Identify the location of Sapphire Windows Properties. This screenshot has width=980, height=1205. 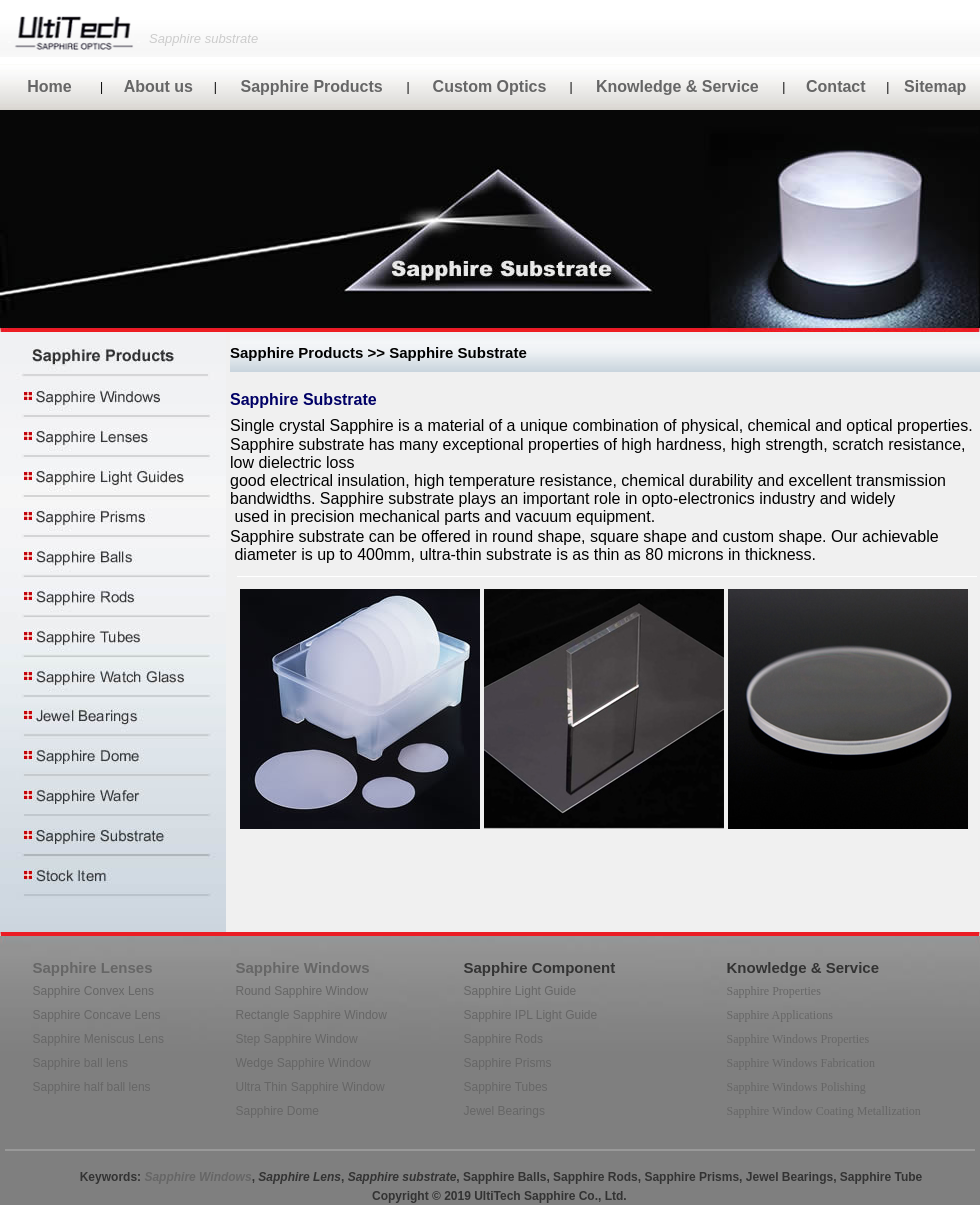
(798, 1039).